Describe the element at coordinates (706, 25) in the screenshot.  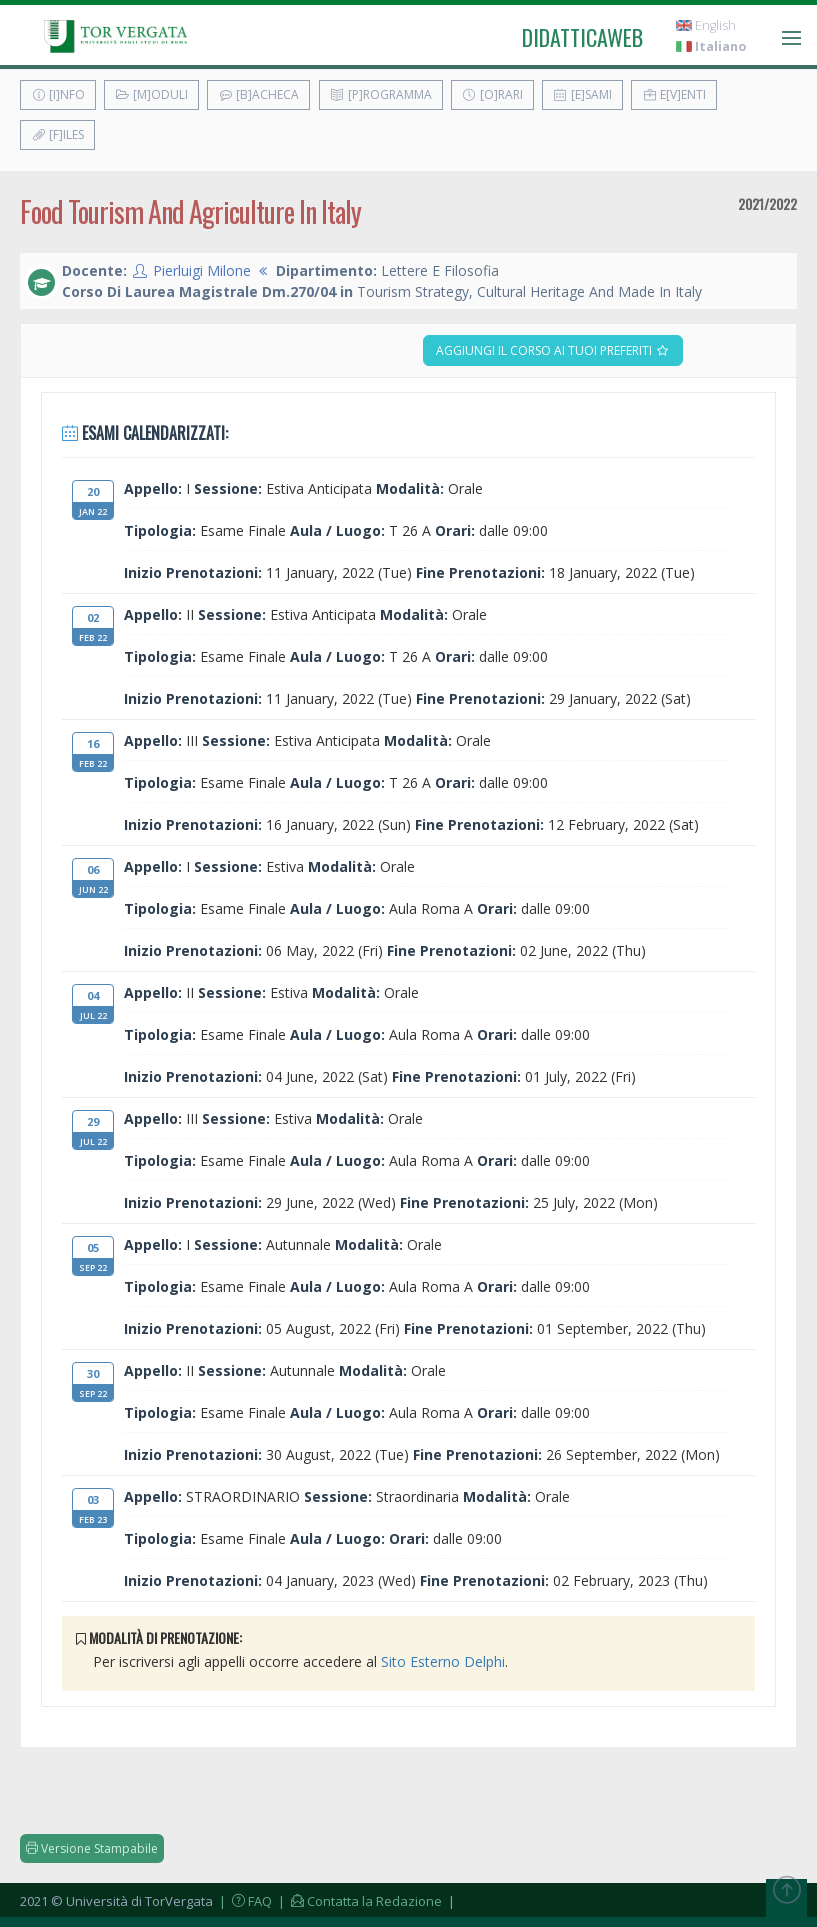
I see `English` at that location.